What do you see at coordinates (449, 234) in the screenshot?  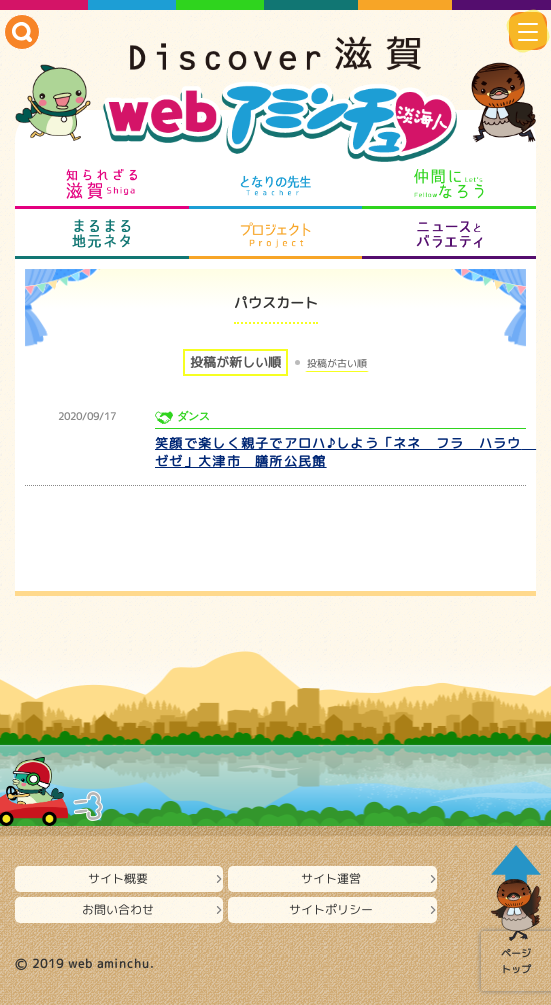 I see `ニュースとバラエティ` at bounding box center [449, 234].